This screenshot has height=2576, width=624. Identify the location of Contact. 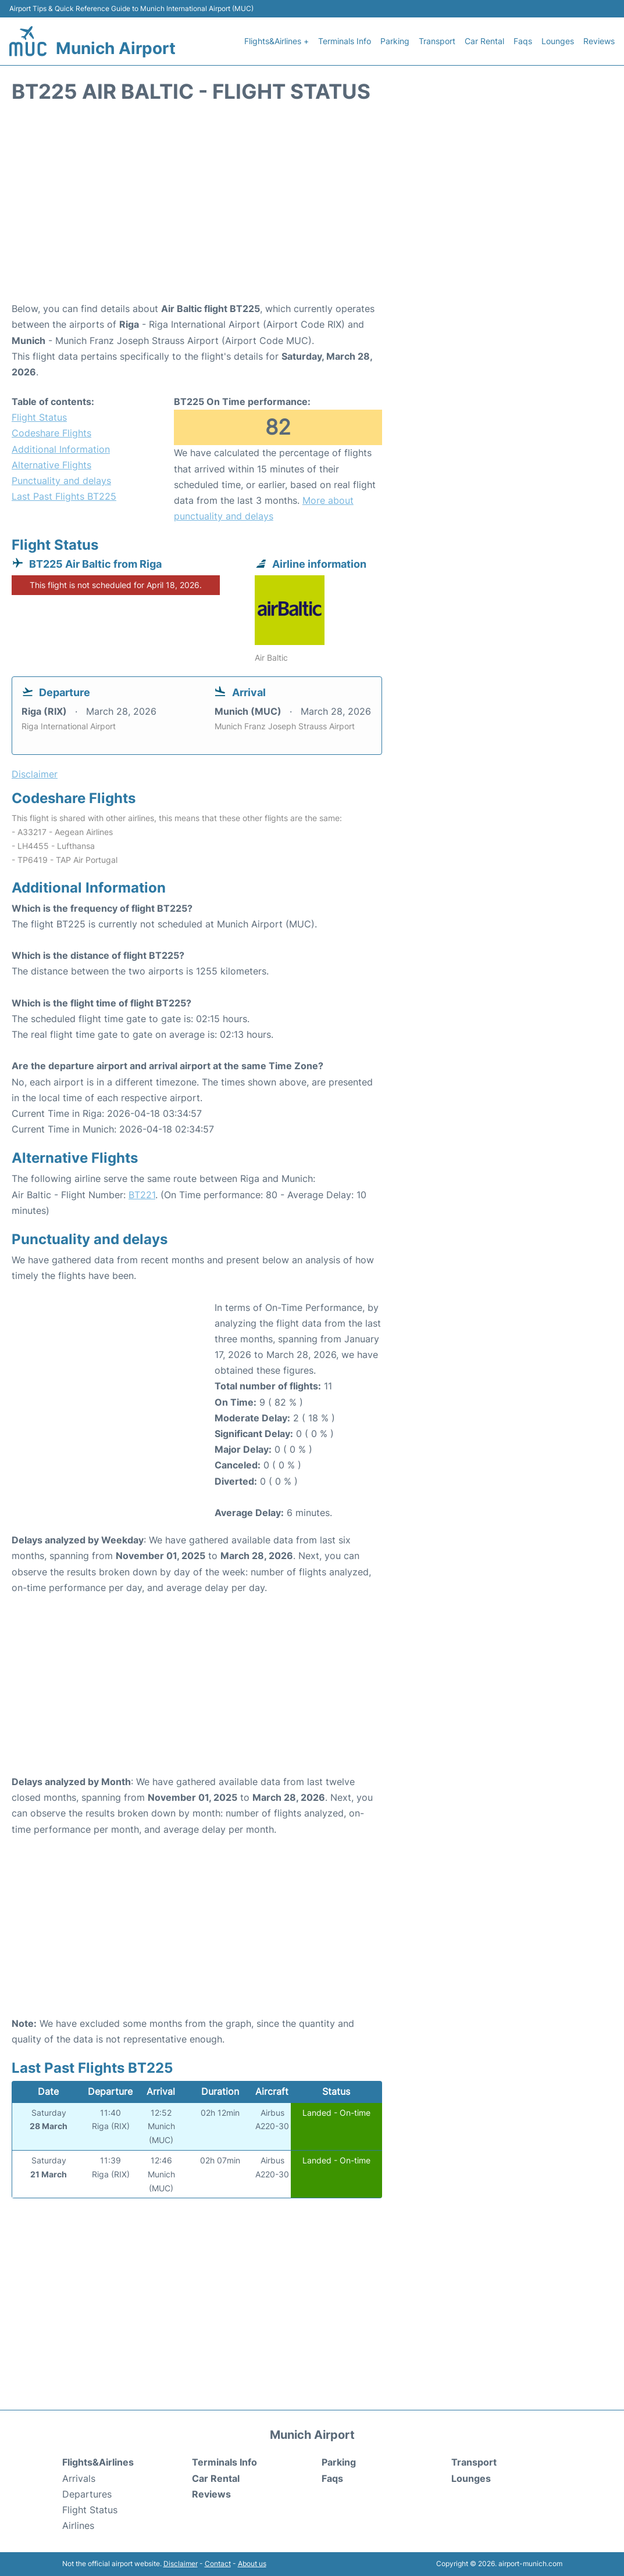
(218, 2563).